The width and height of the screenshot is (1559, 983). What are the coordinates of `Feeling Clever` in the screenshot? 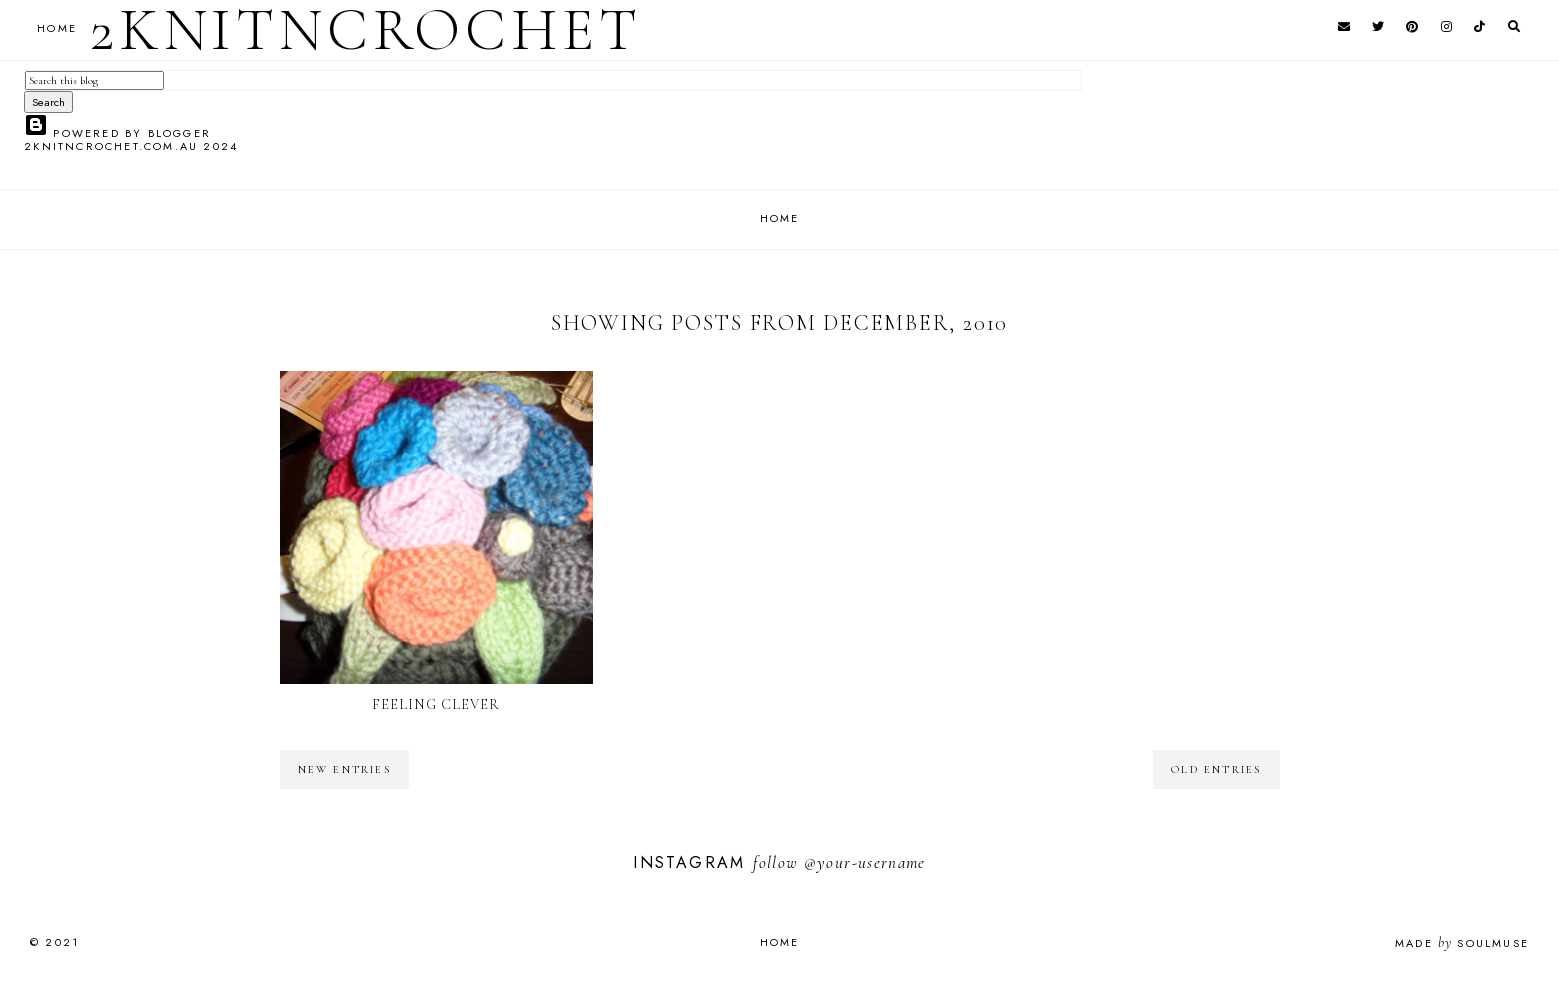 It's located at (436, 704).